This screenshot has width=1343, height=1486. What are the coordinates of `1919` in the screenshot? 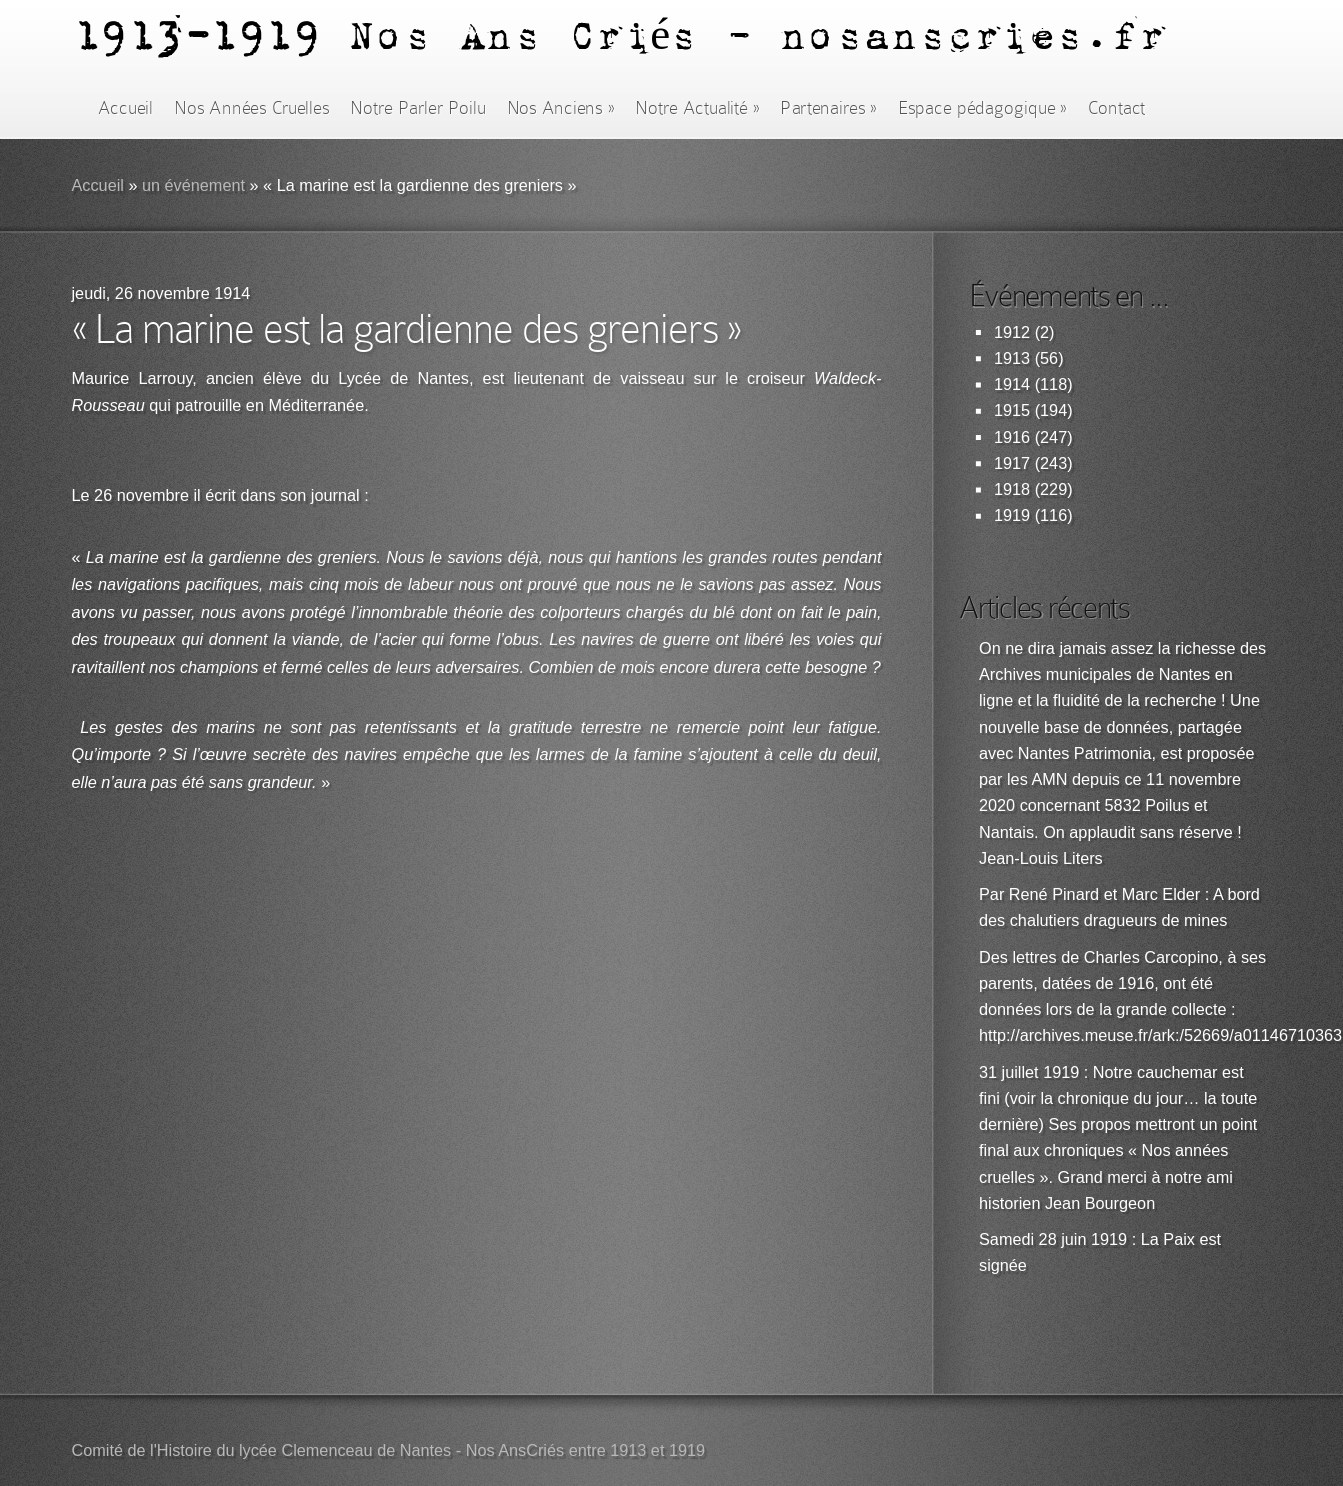 It's located at (1012, 515).